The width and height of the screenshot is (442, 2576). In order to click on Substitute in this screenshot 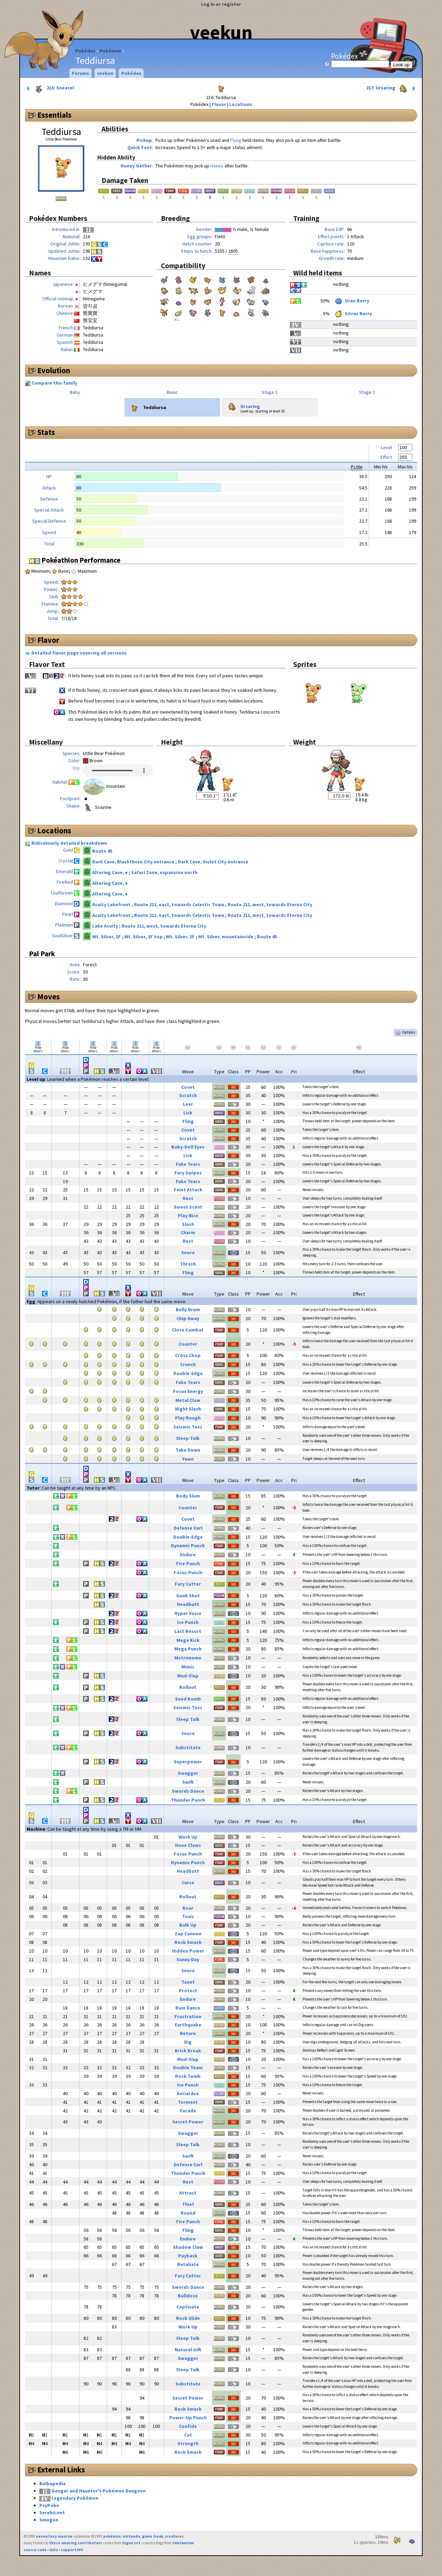, I will do `click(188, 1747)`.